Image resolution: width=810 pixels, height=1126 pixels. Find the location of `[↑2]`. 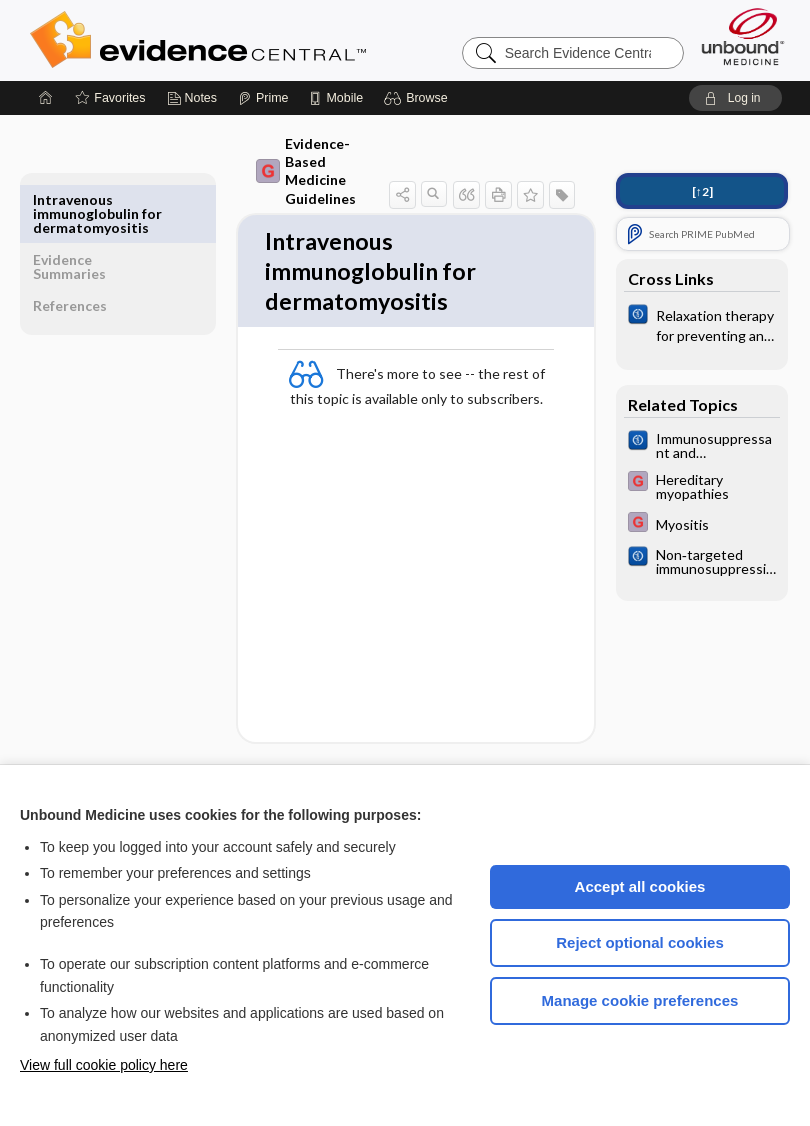

[↑2] is located at coordinates (702, 191).